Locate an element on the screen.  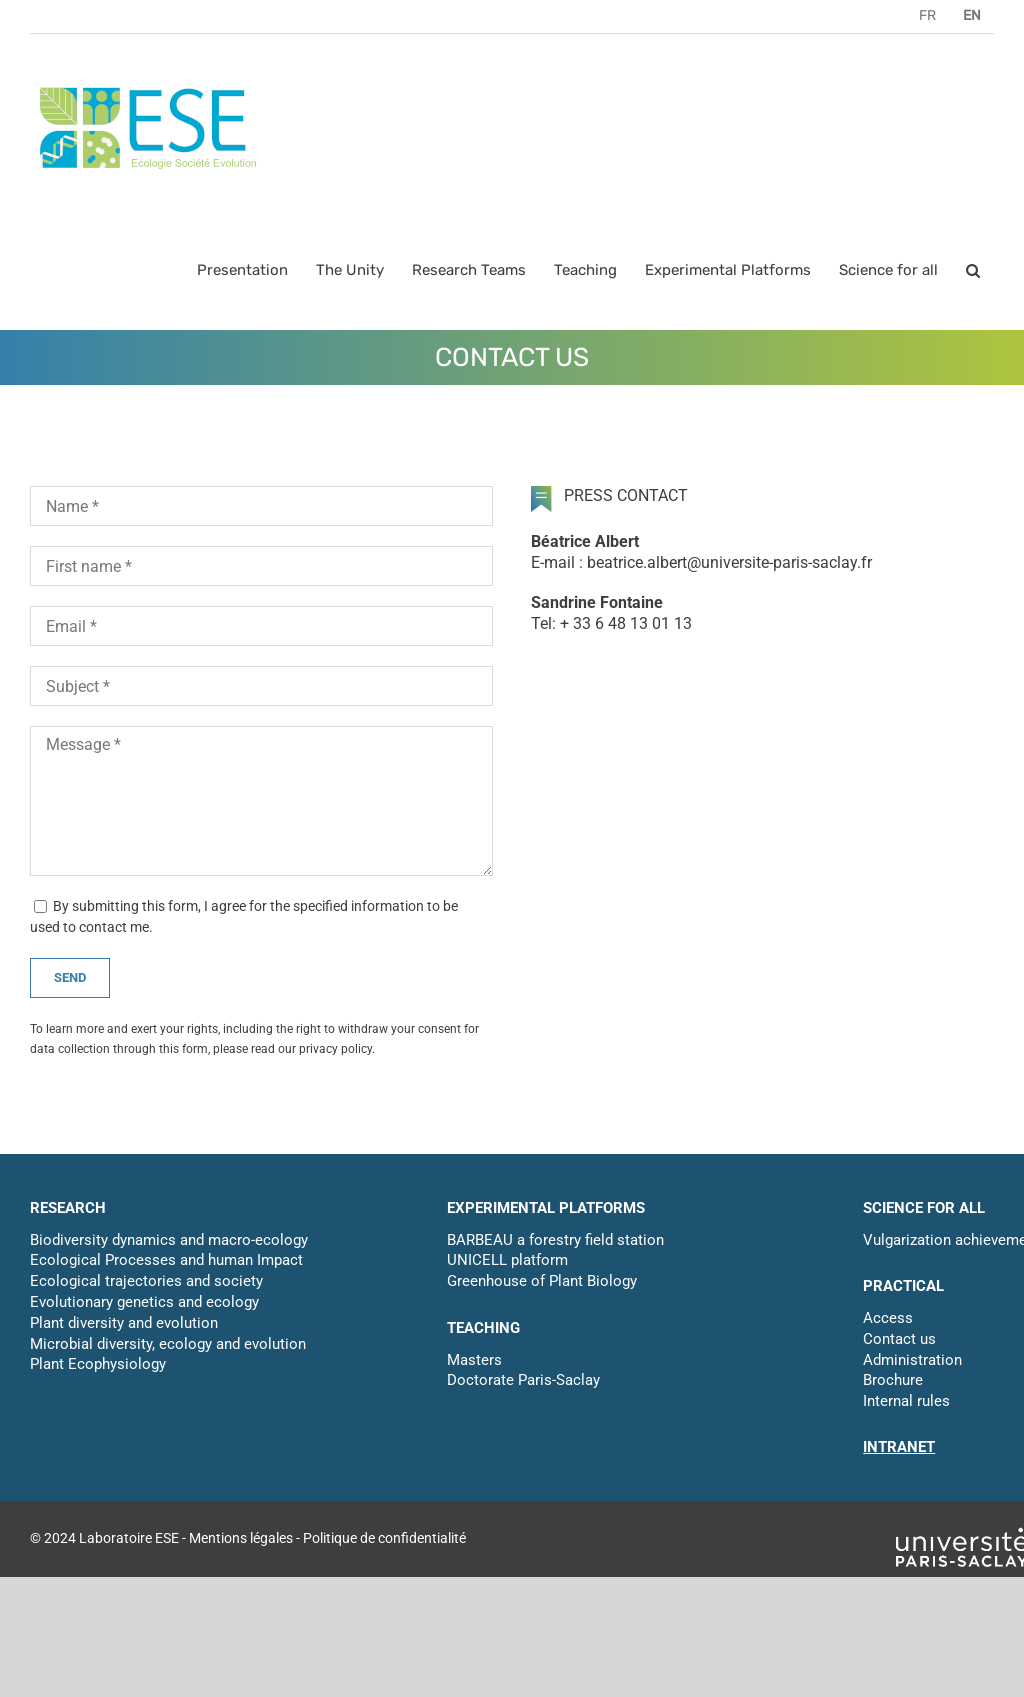
Greenhouse of Plant Biology is located at coordinates (542, 1281).